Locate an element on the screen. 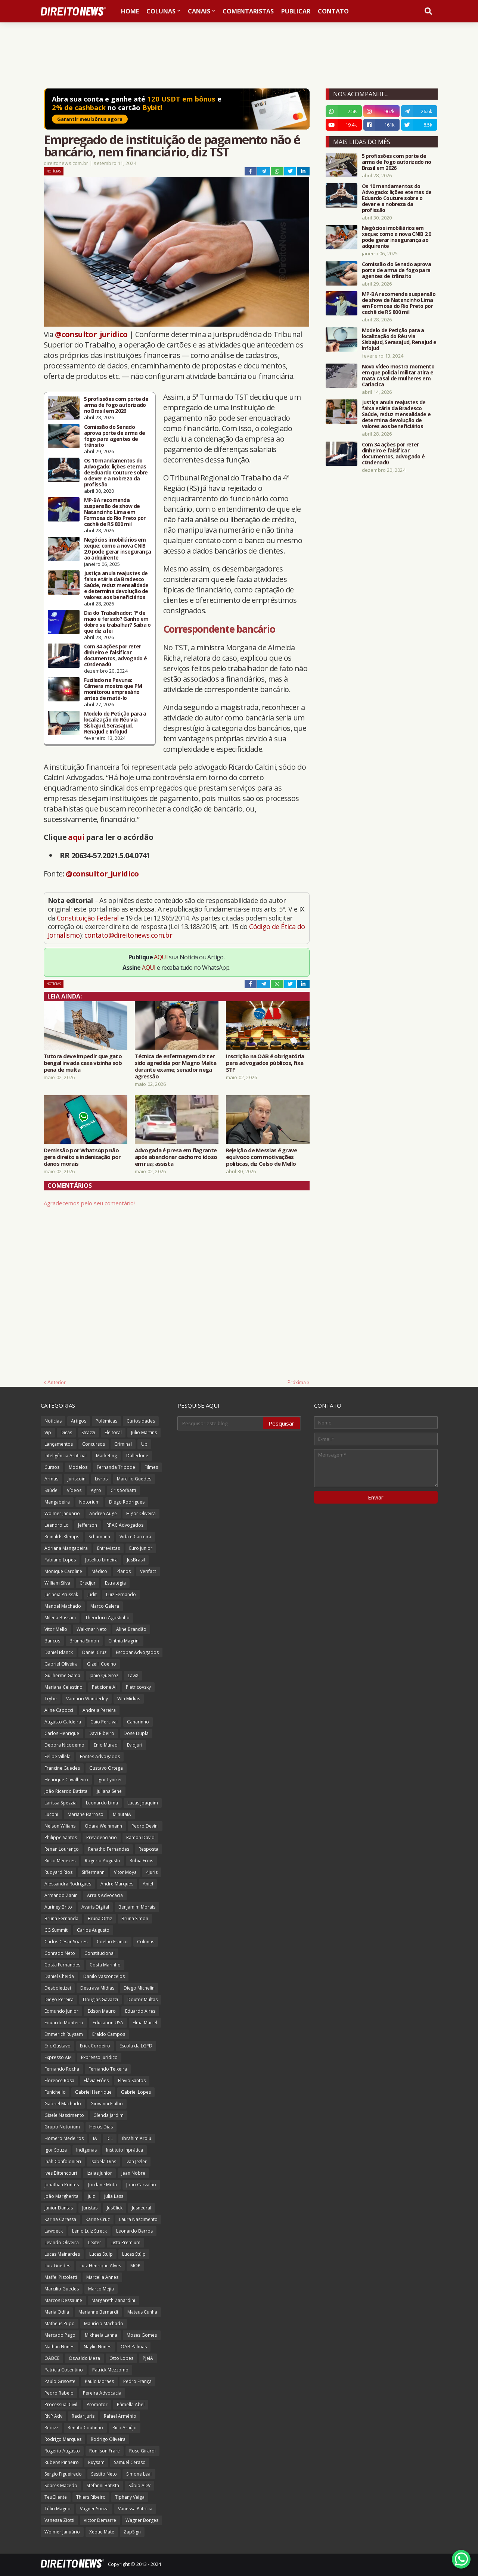  Luiz Fernando is located at coordinates (121, 1594).